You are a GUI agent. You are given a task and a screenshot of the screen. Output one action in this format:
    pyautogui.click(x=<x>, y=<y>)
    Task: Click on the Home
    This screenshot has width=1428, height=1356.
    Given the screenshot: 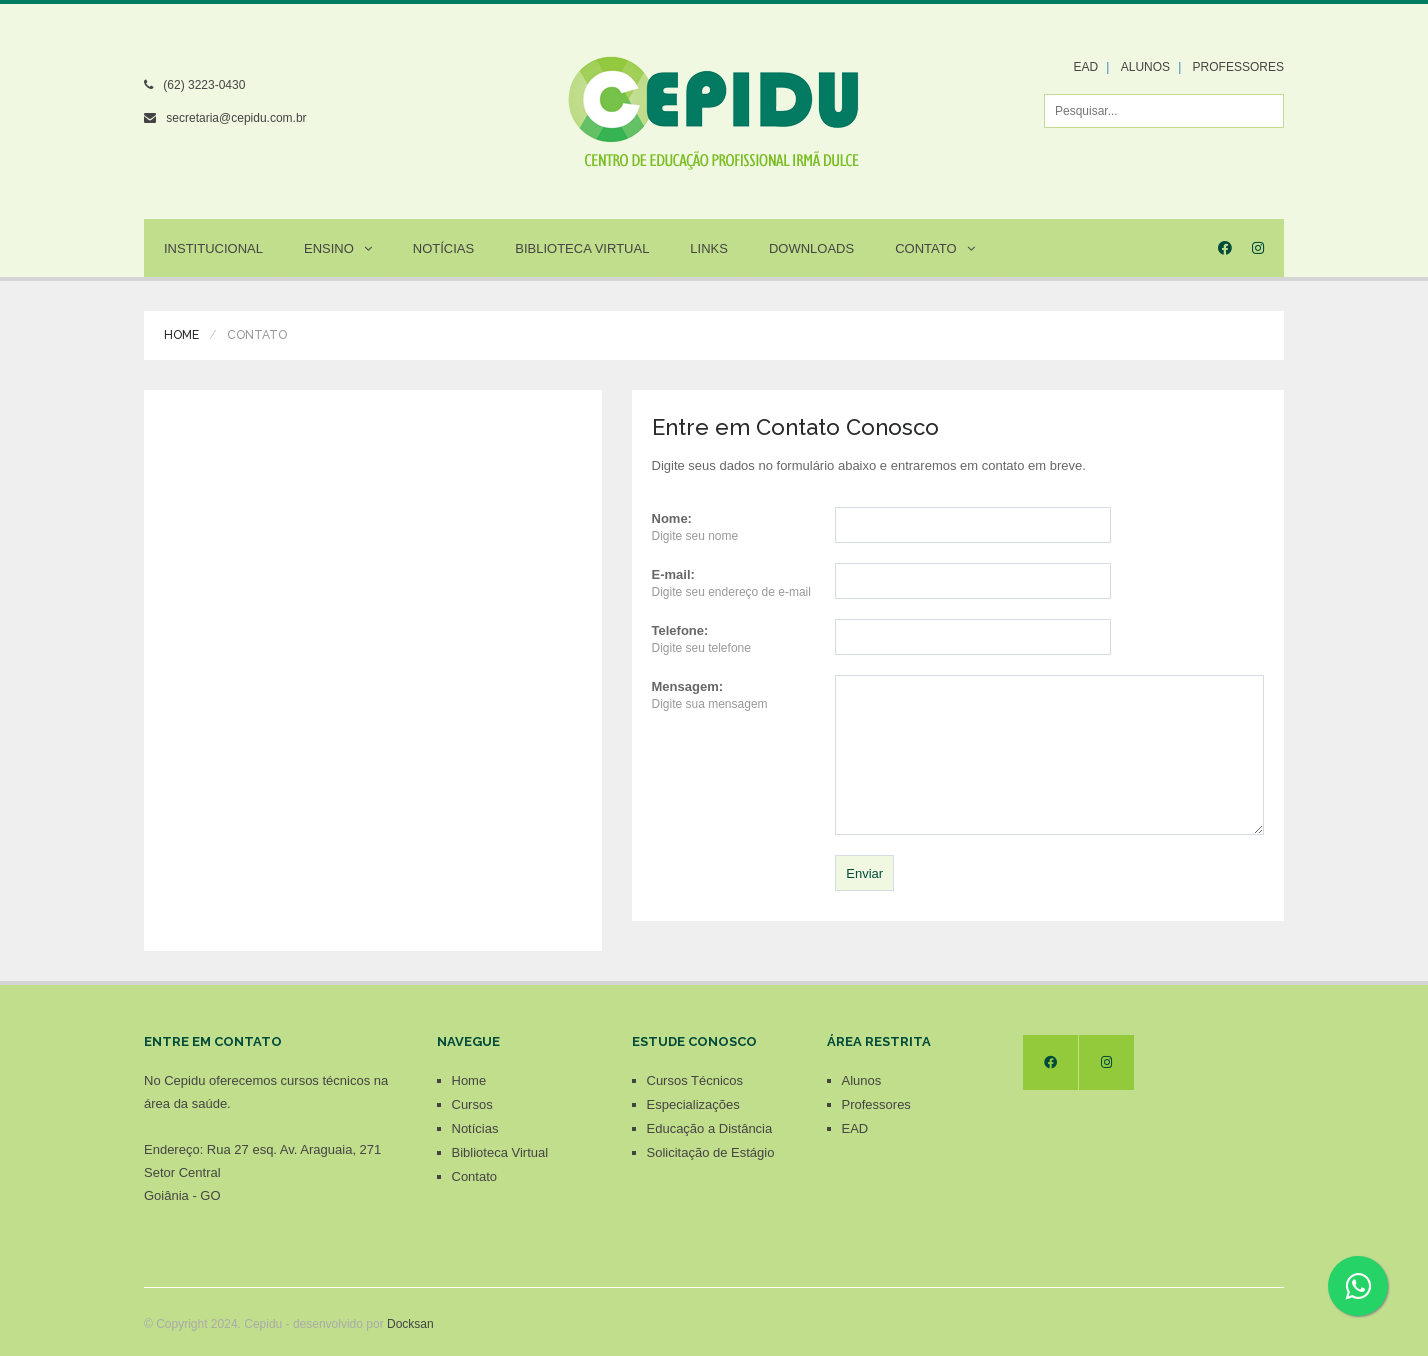 What is the action you would take?
    pyautogui.click(x=181, y=335)
    